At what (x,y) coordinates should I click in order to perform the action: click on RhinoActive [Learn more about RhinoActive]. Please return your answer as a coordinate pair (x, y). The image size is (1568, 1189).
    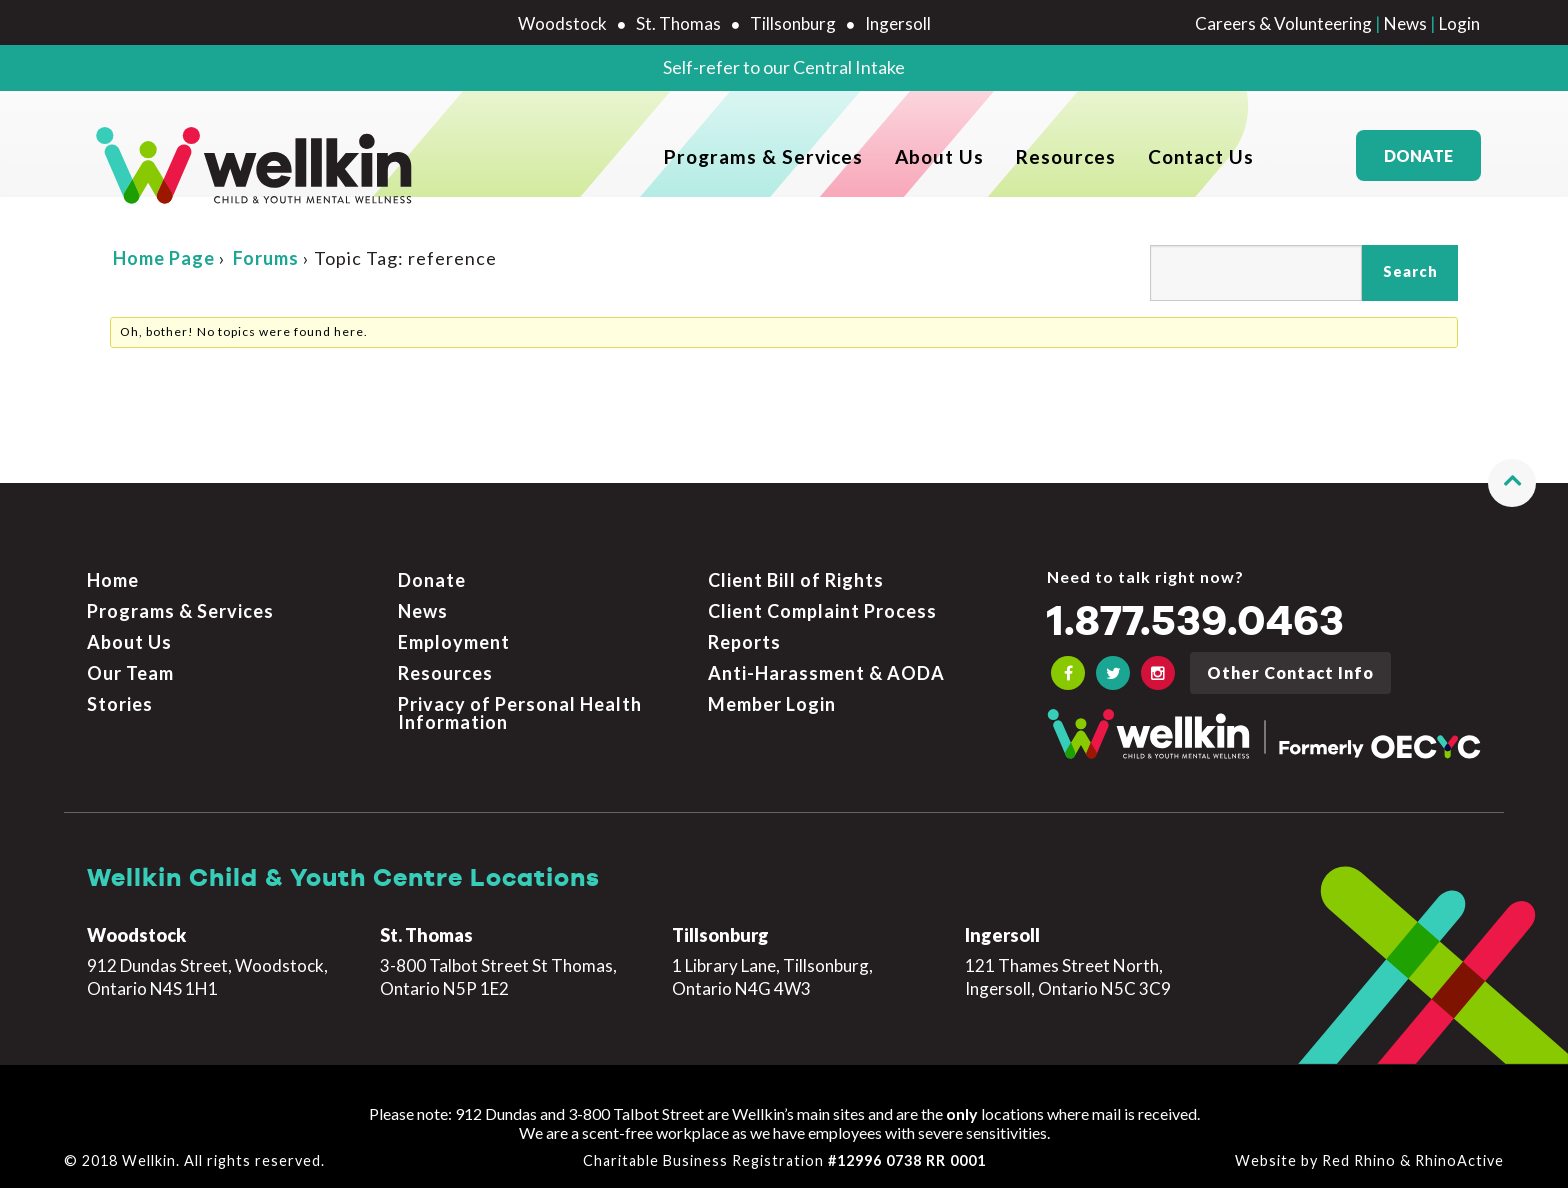
    Looking at the image, I should click on (1459, 1162).